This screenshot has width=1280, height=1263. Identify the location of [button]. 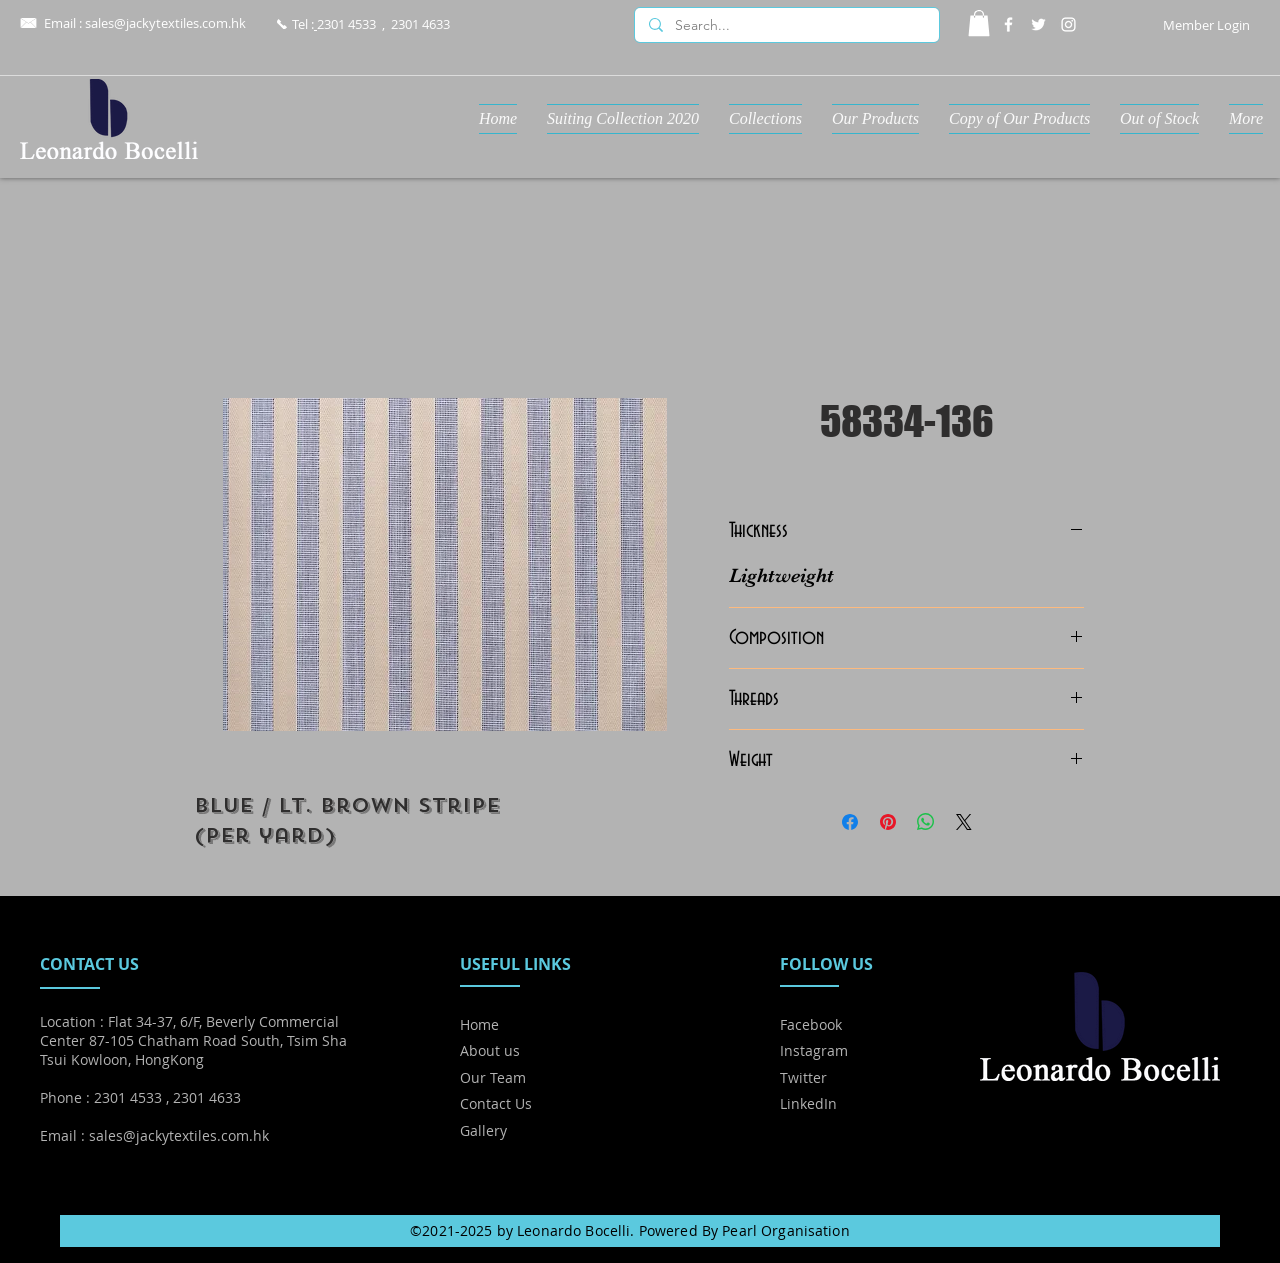
(979, 23).